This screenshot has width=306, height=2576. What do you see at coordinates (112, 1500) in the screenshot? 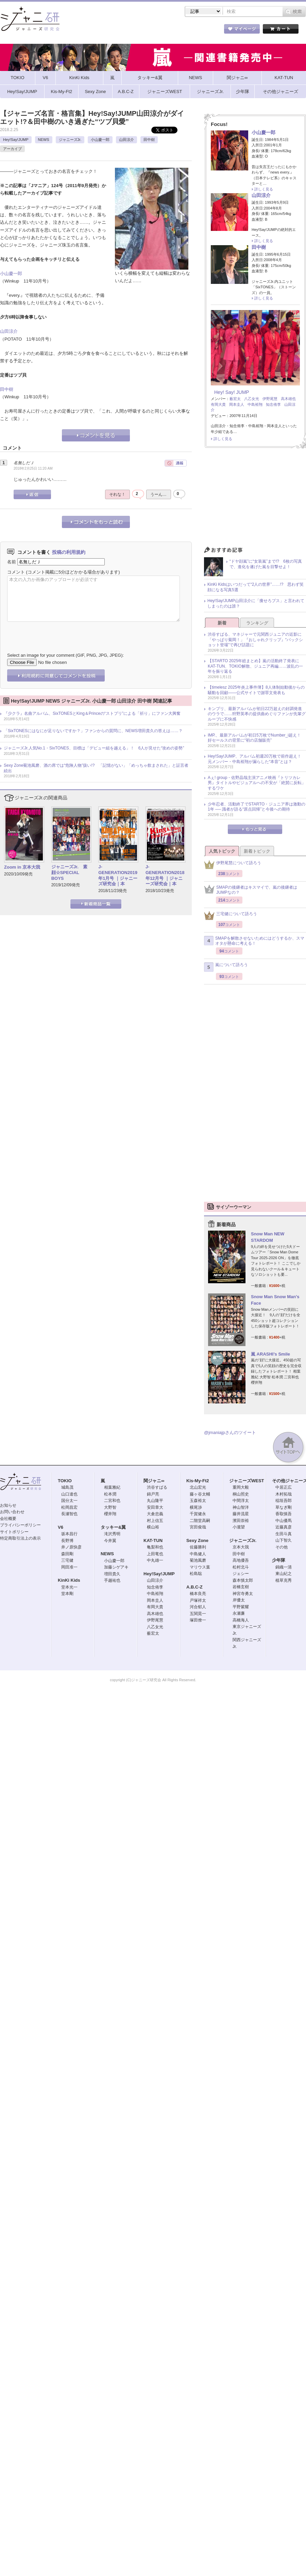
I see `二宮和也` at bounding box center [112, 1500].